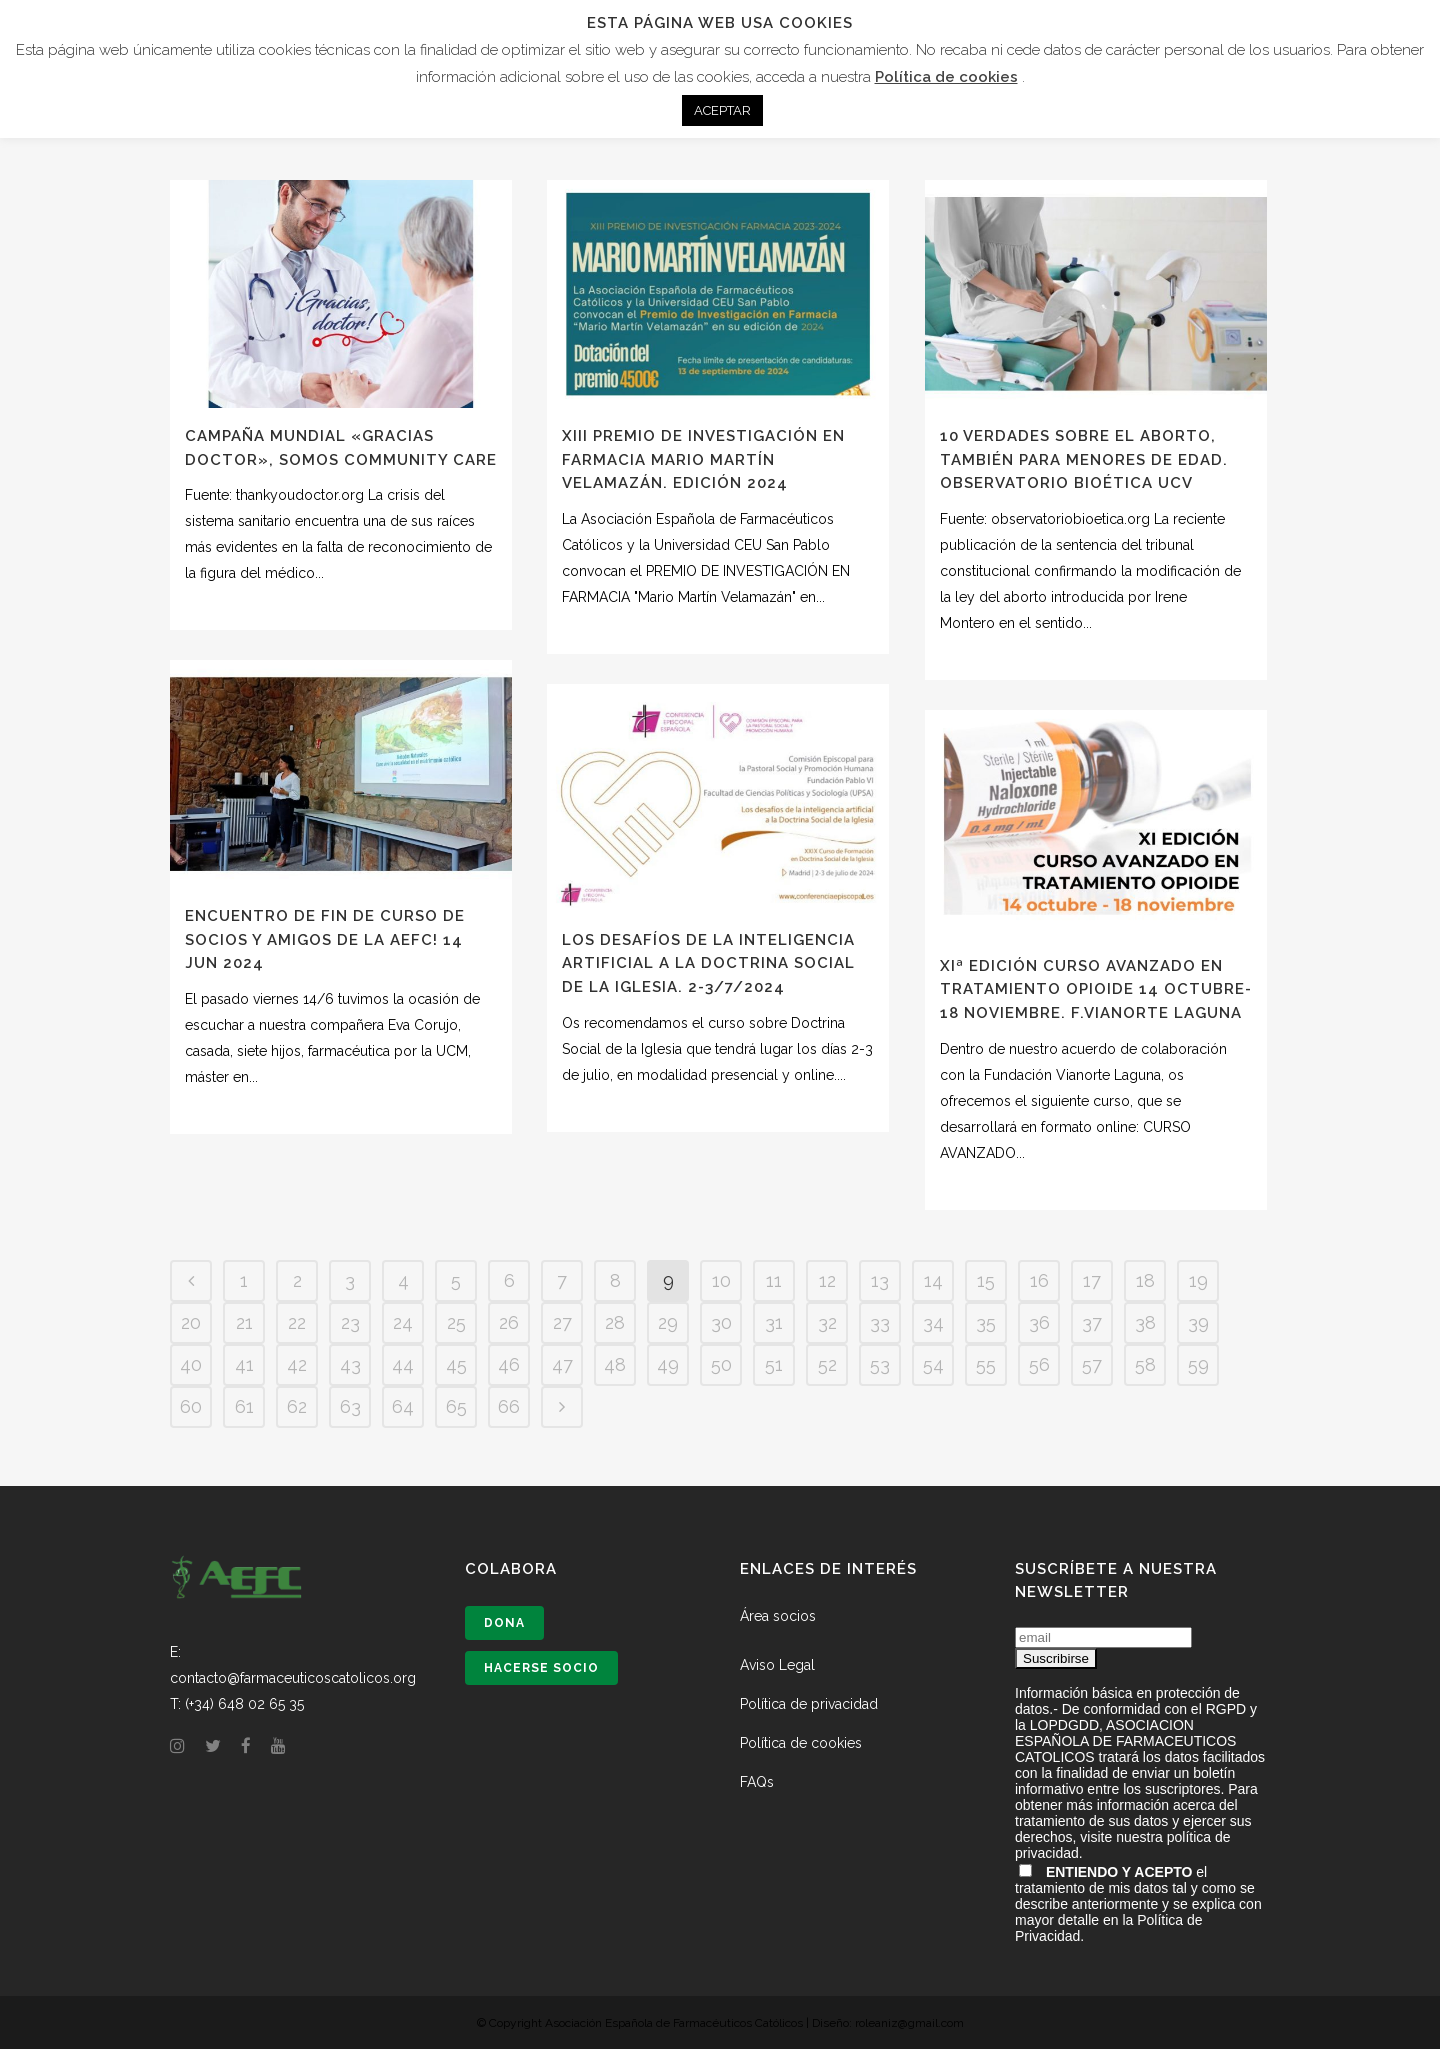  What do you see at coordinates (191, 1406) in the screenshot?
I see `60` at bounding box center [191, 1406].